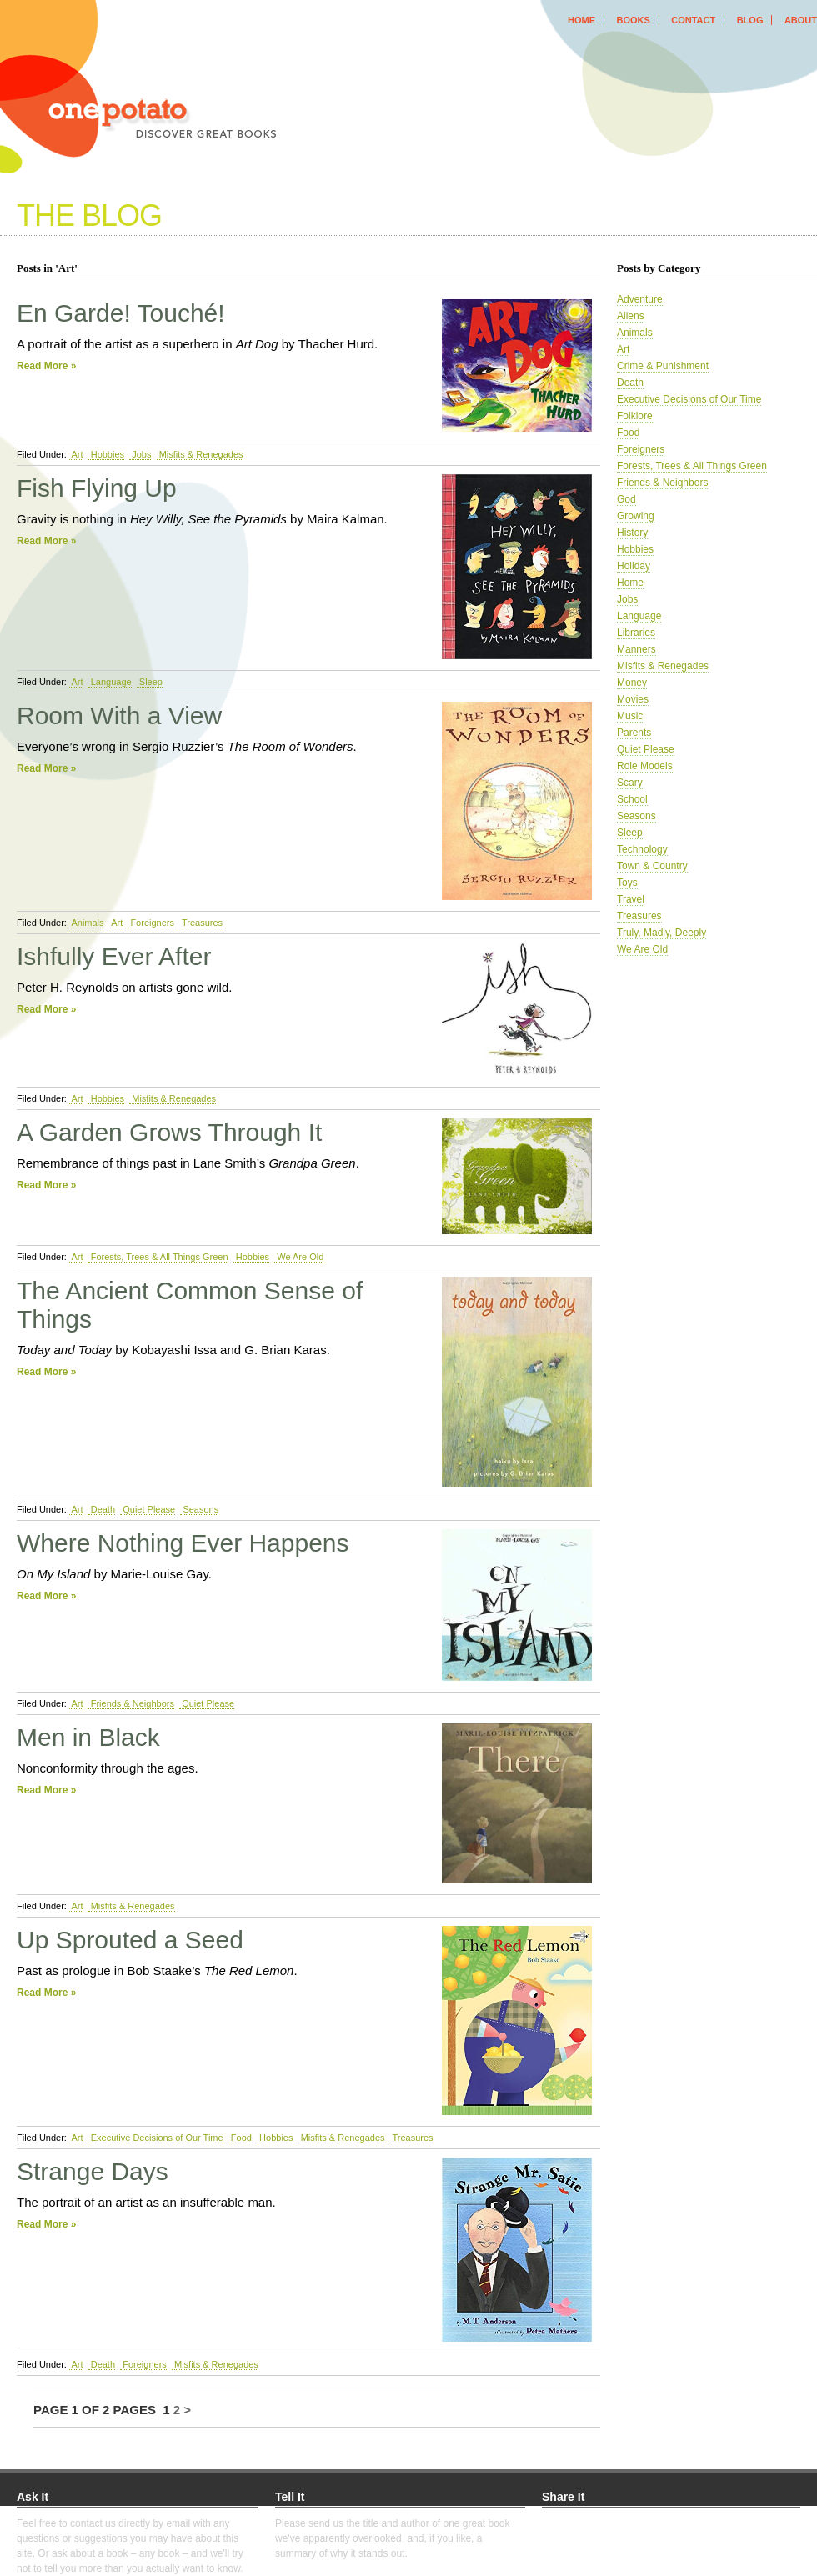  What do you see at coordinates (630, 316) in the screenshot?
I see `Aliens` at bounding box center [630, 316].